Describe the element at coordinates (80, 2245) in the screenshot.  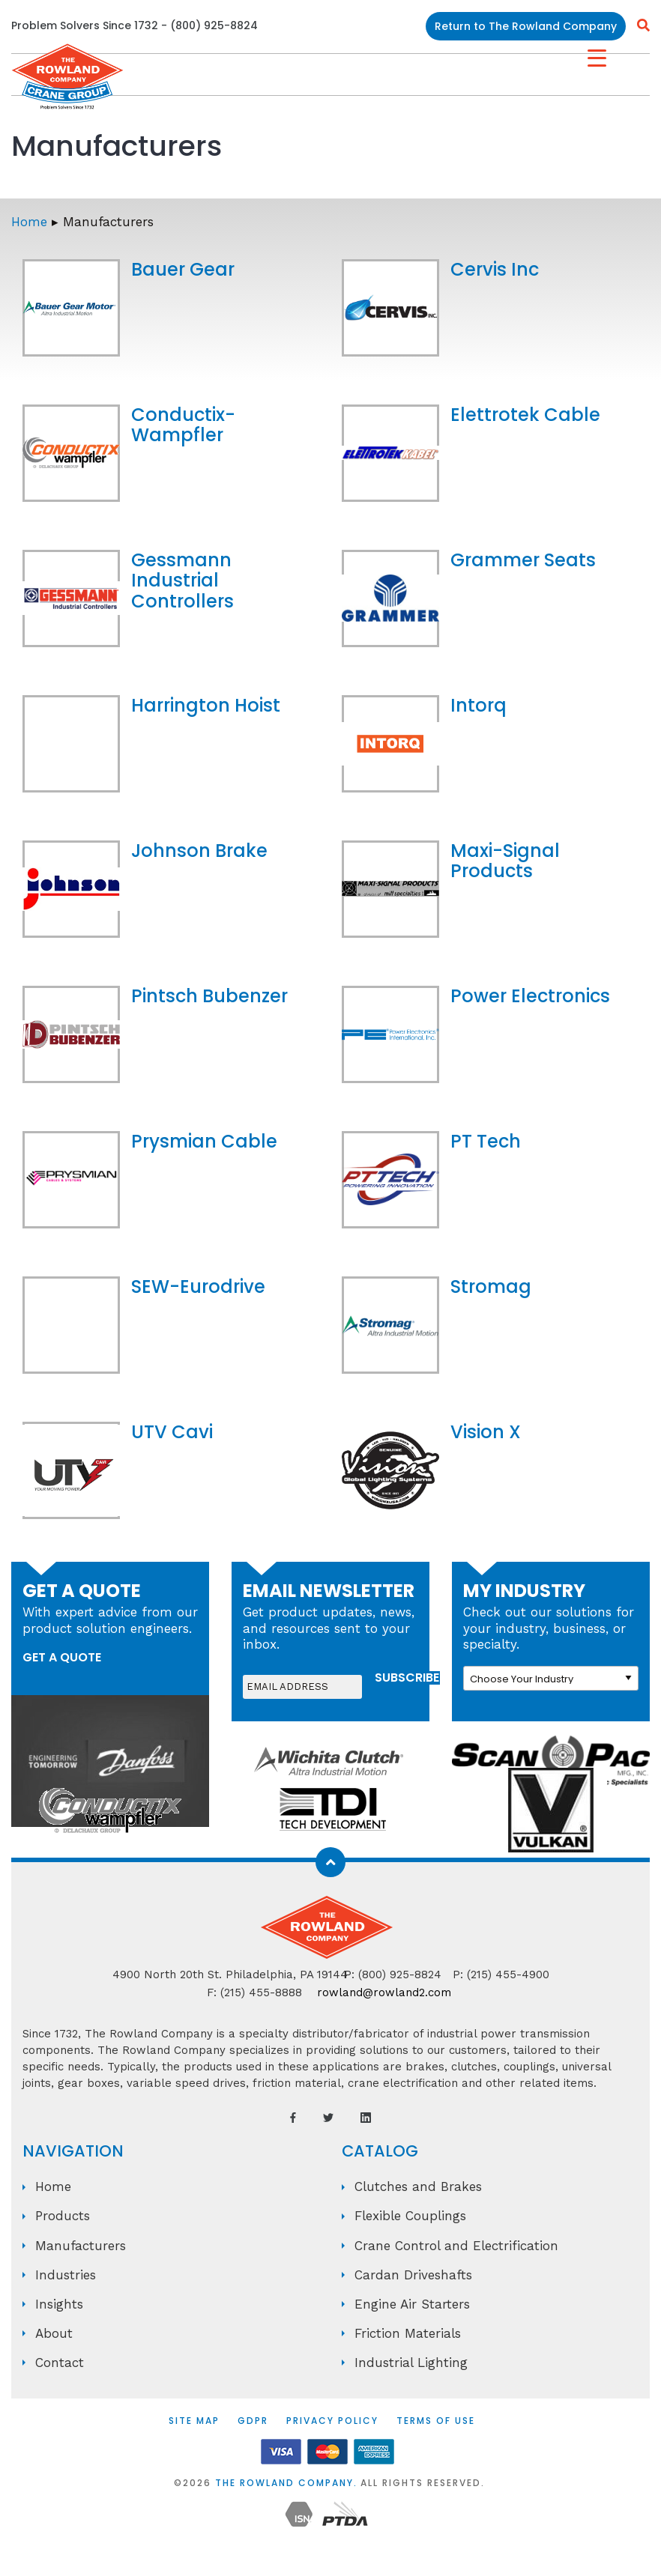
I see `Manufacturers` at that location.